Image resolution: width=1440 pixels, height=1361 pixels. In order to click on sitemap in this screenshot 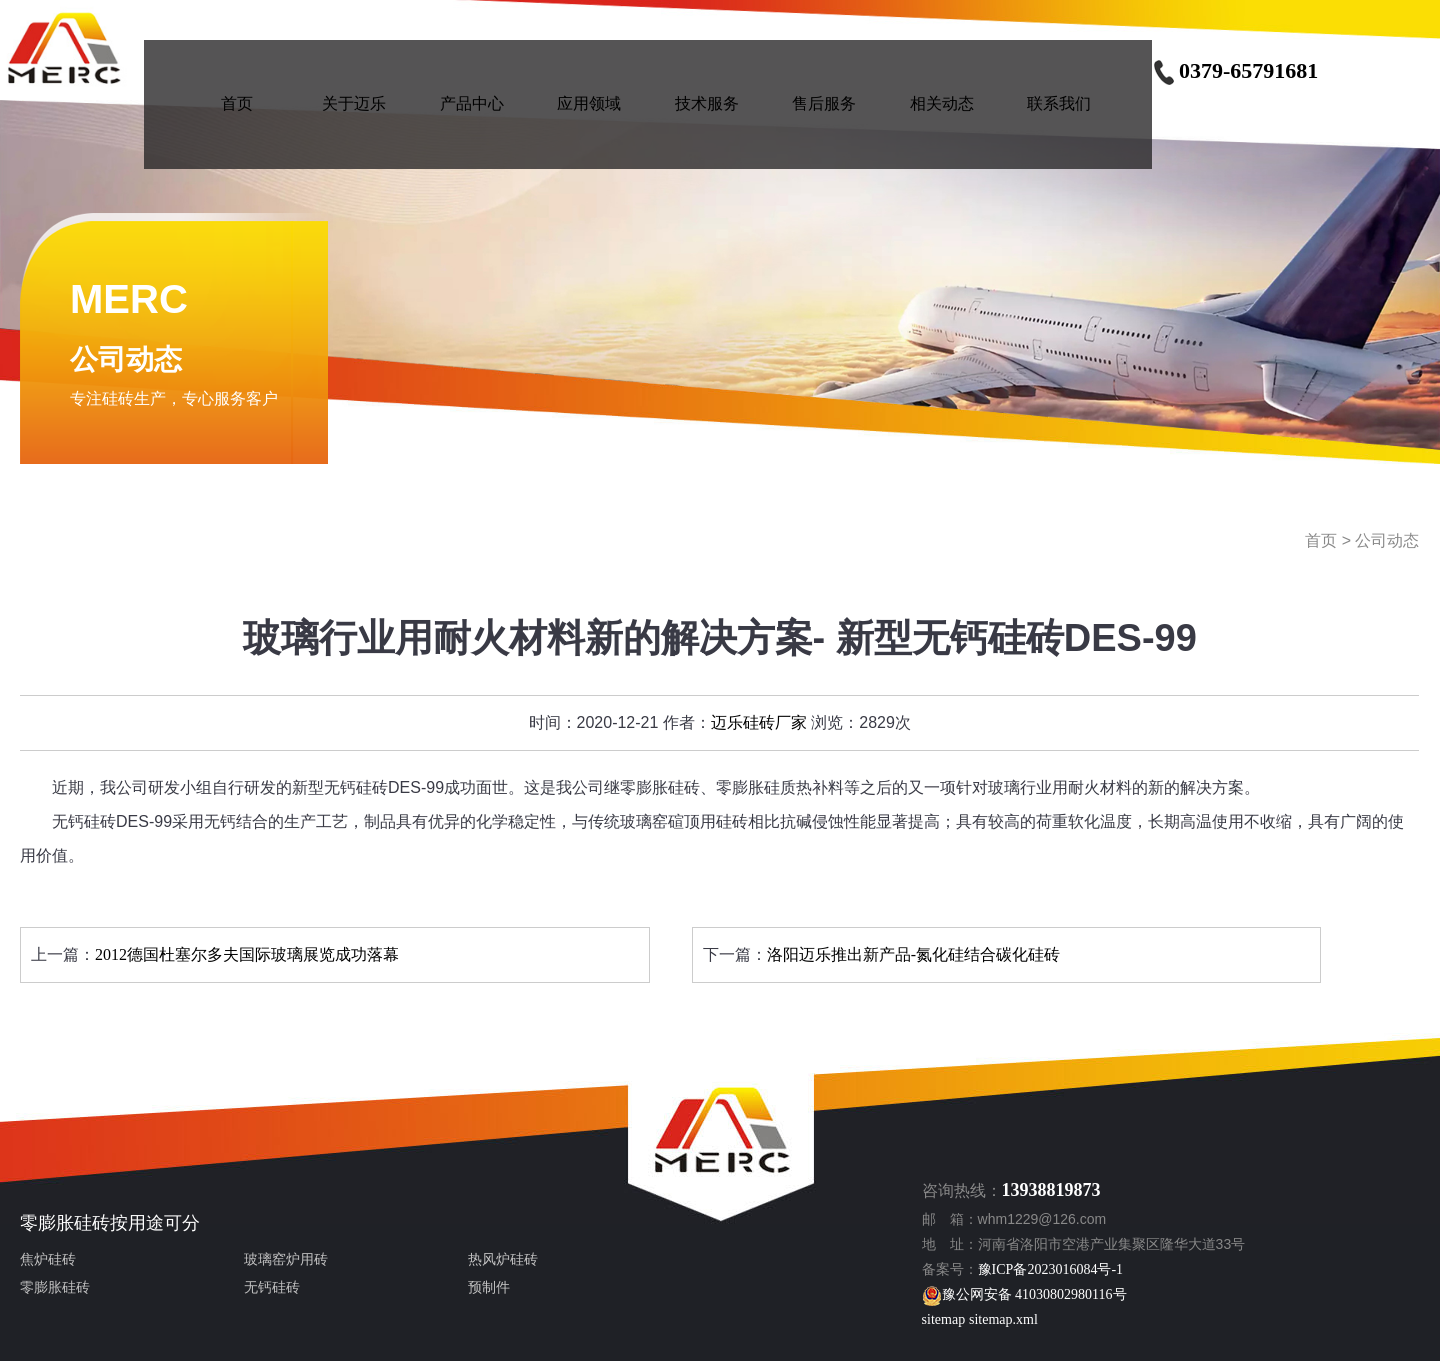, I will do `click(944, 1319)`.